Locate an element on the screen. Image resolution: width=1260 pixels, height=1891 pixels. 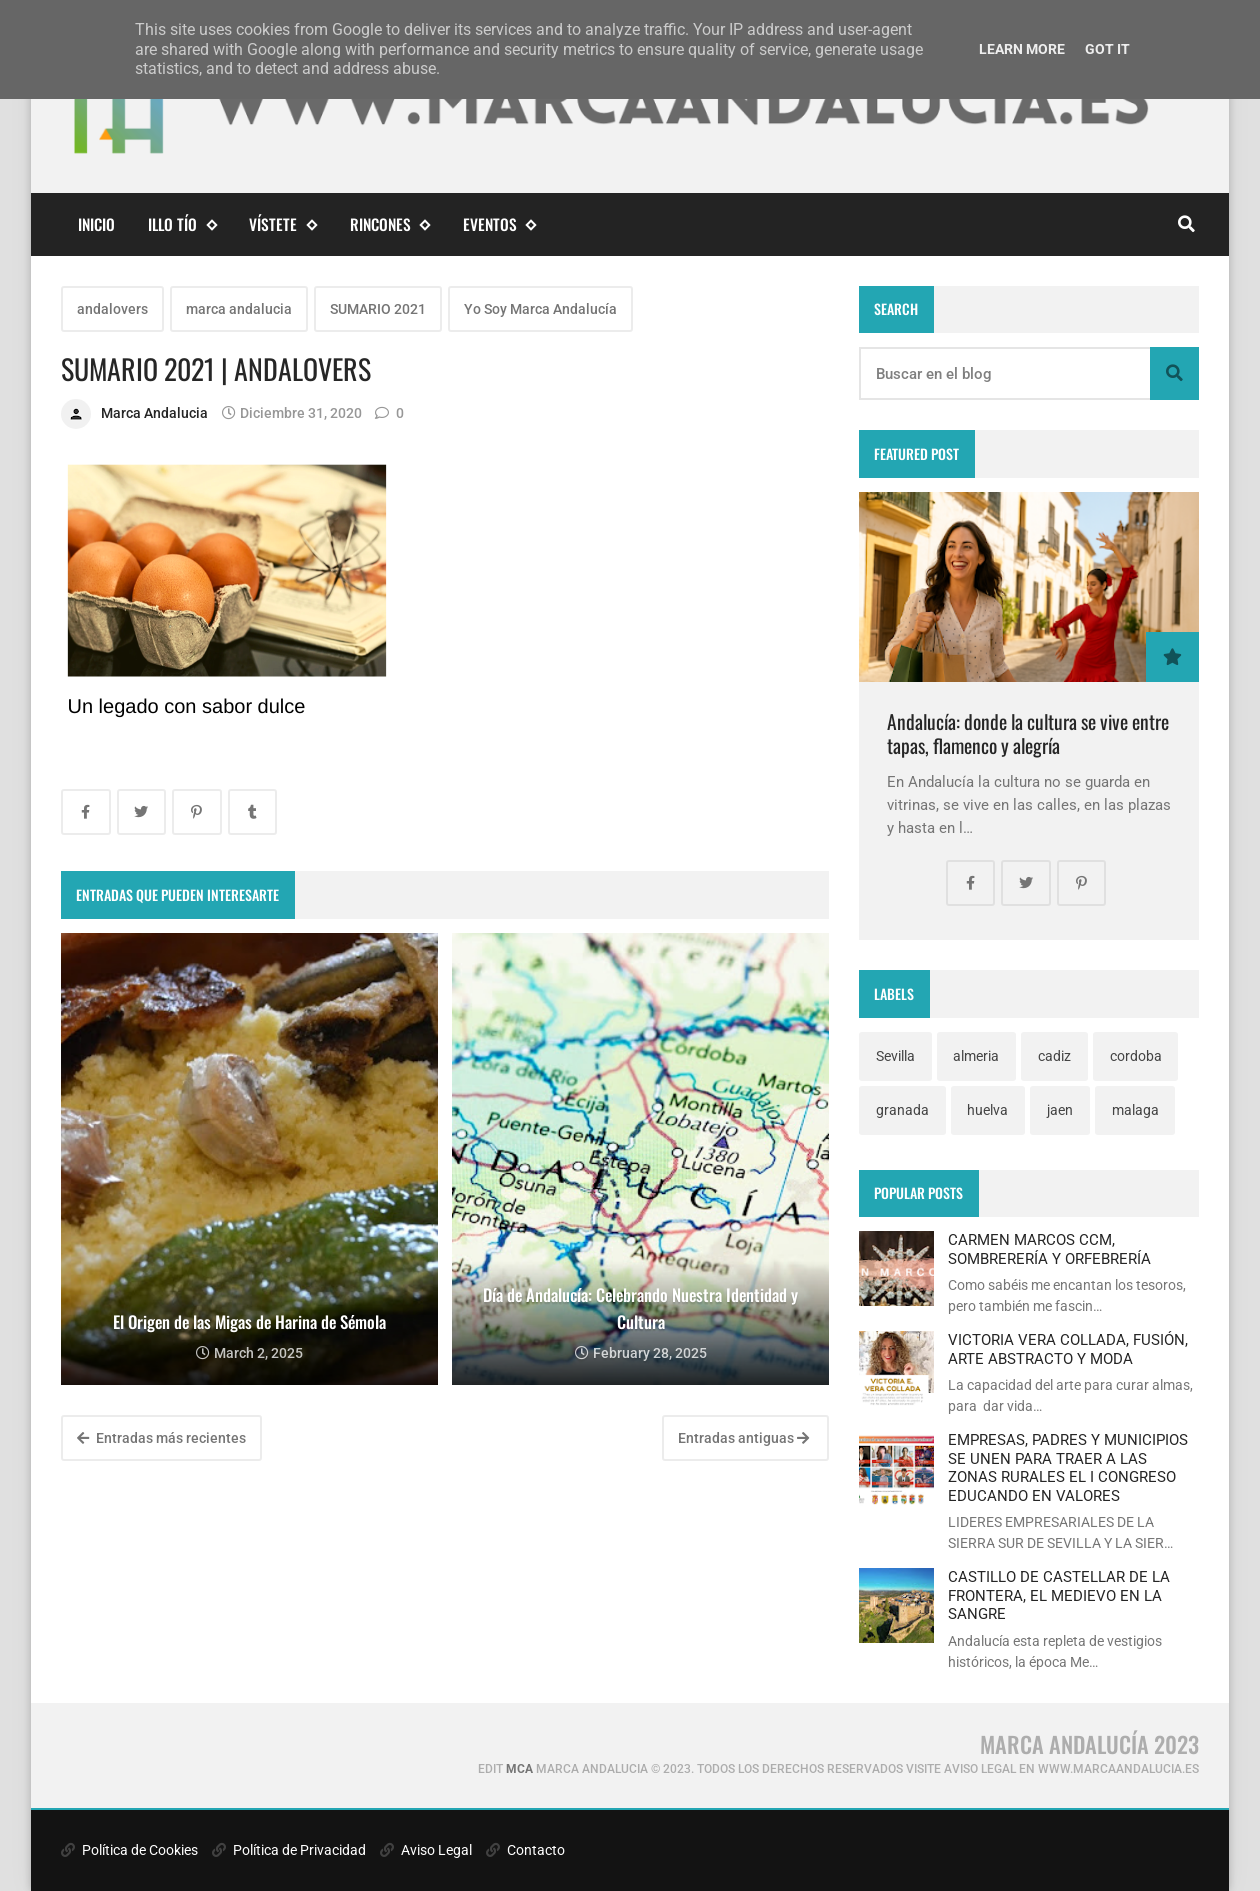
Entradas antiguas is located at coordinates (743, 1438).